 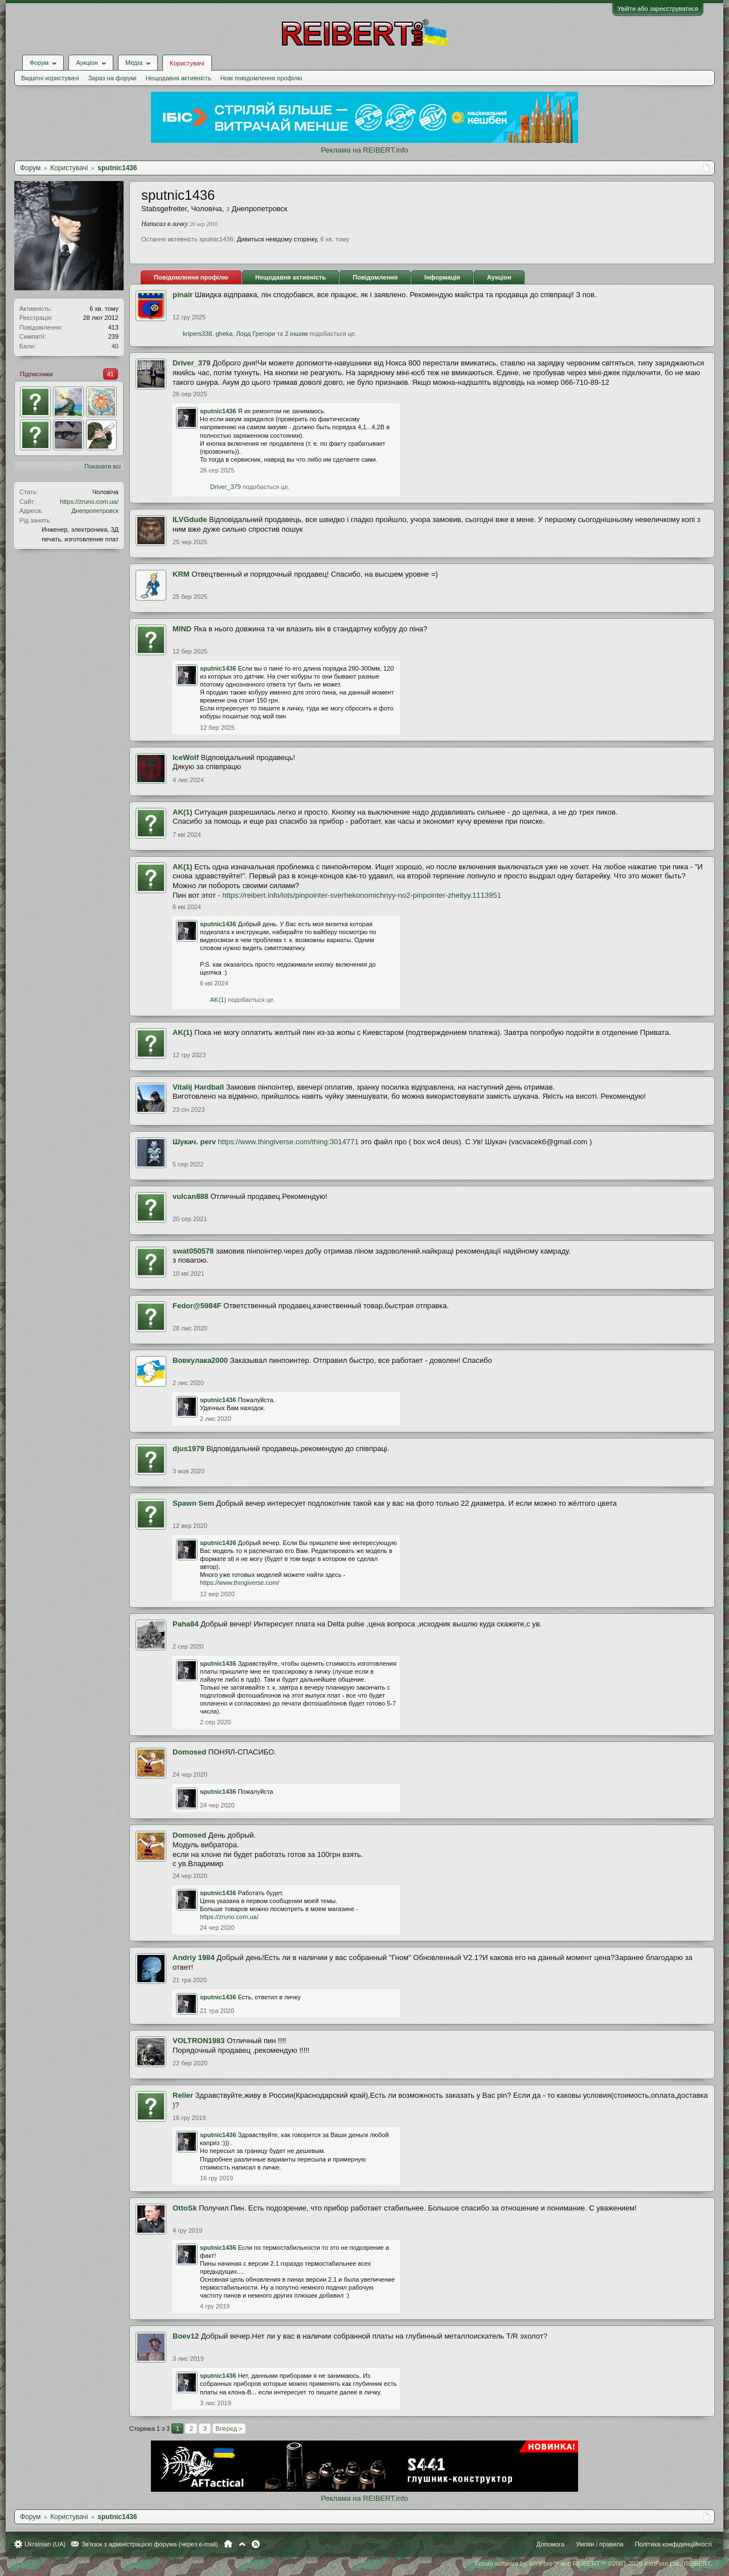 I want to click on Головна, so click(x=228, y=2544).